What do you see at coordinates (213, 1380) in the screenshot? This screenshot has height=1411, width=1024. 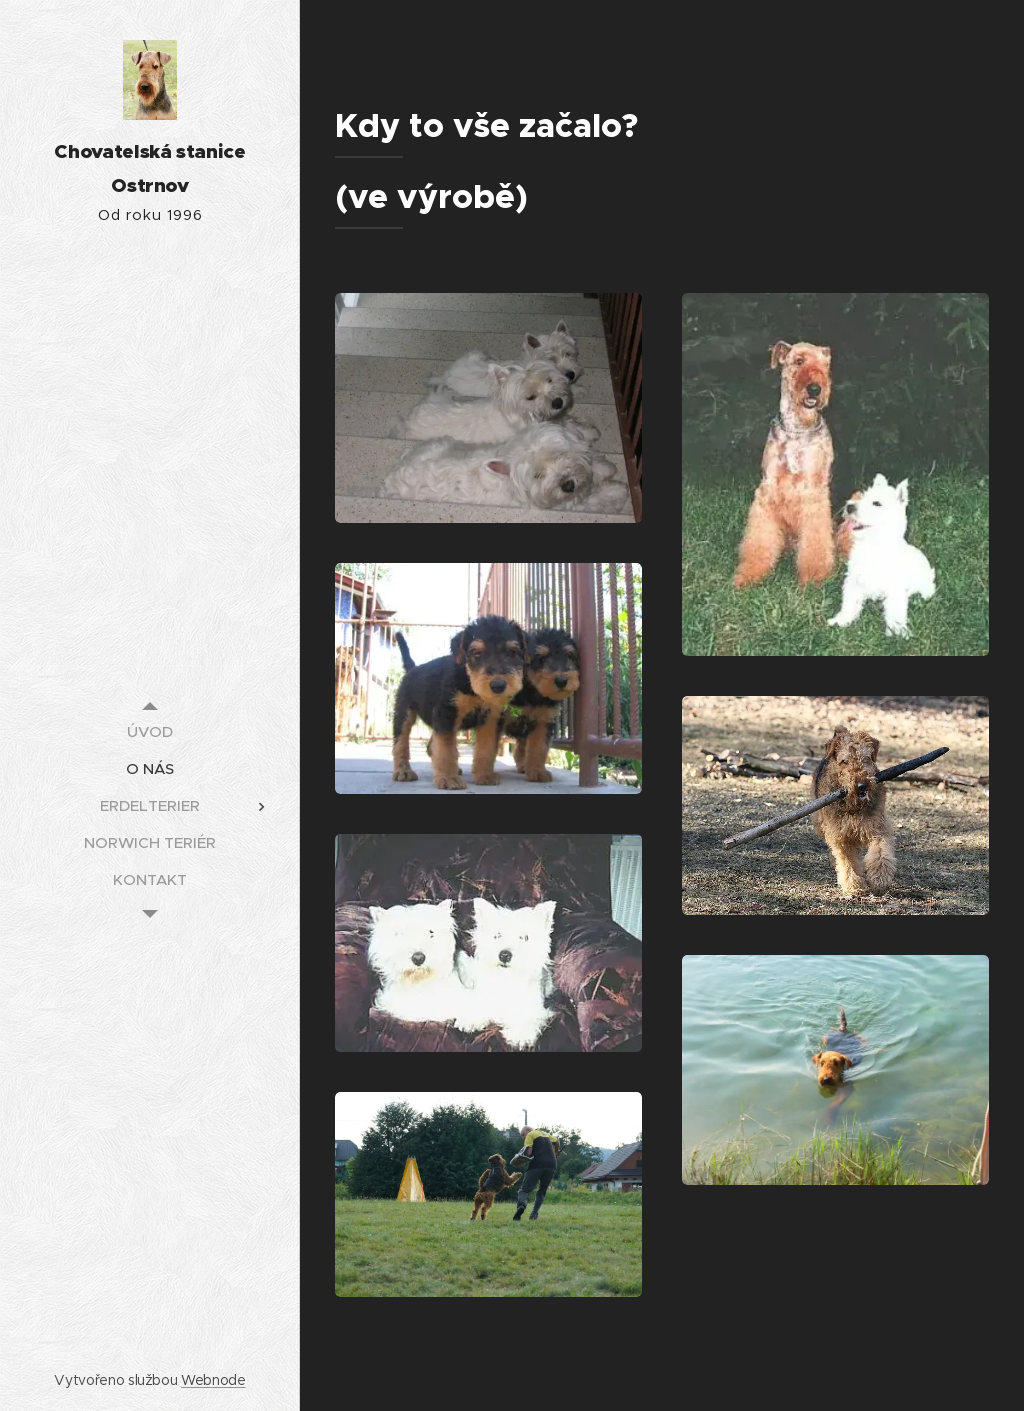 I see `Webnode` at bounding box center [213, 1380].